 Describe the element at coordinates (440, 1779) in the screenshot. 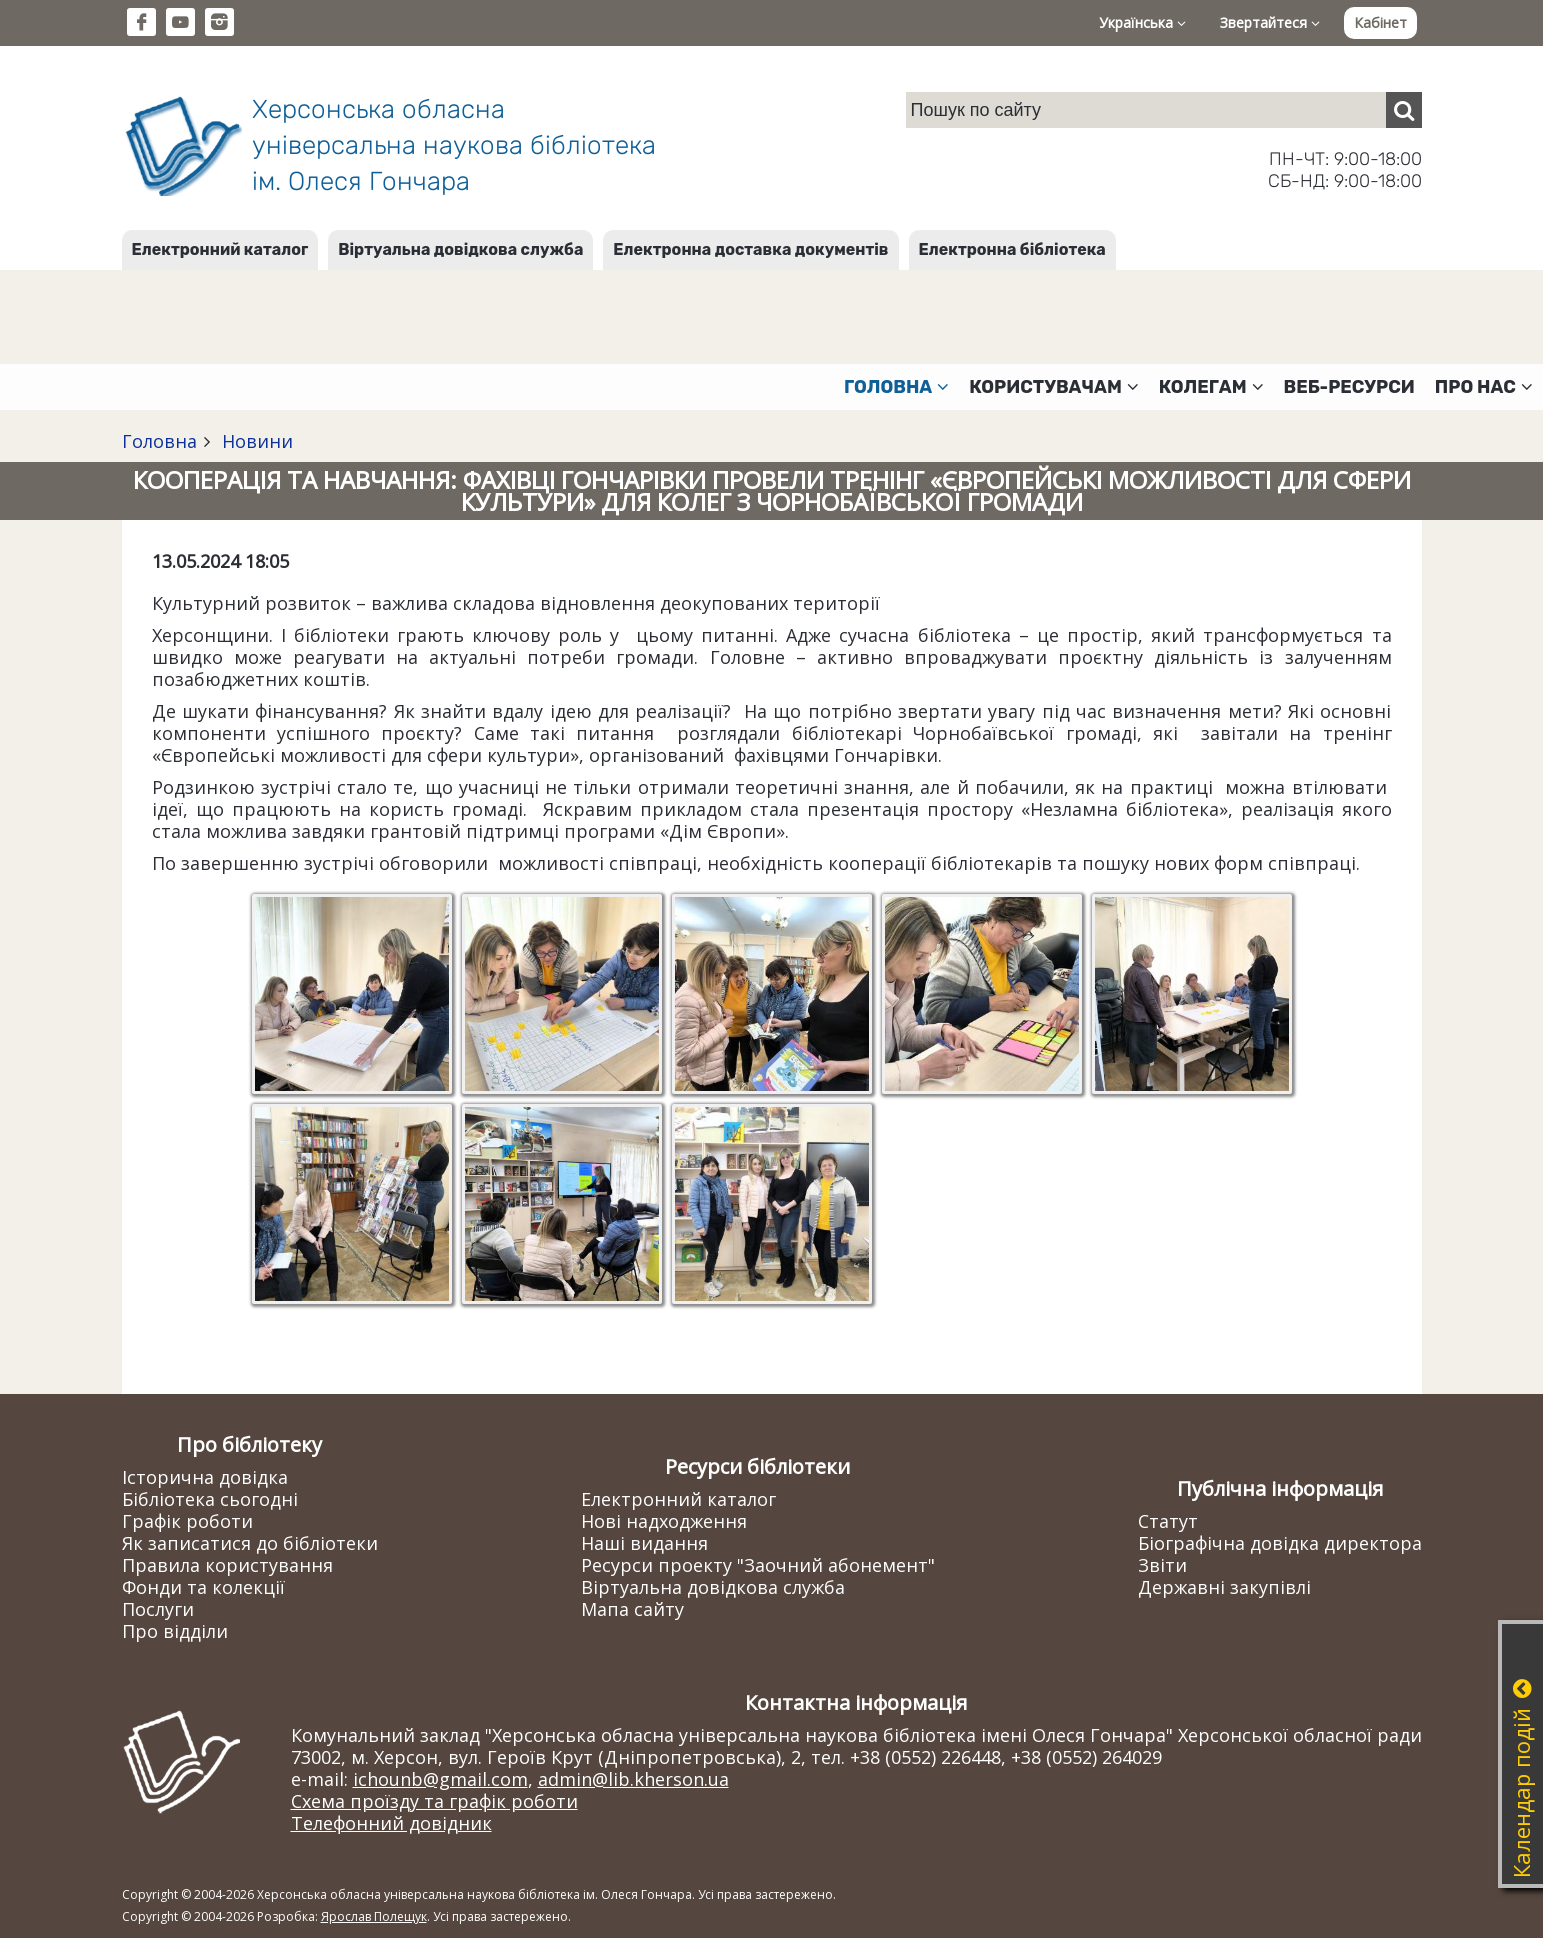

I see `ichounb@gmail.com` at that location.